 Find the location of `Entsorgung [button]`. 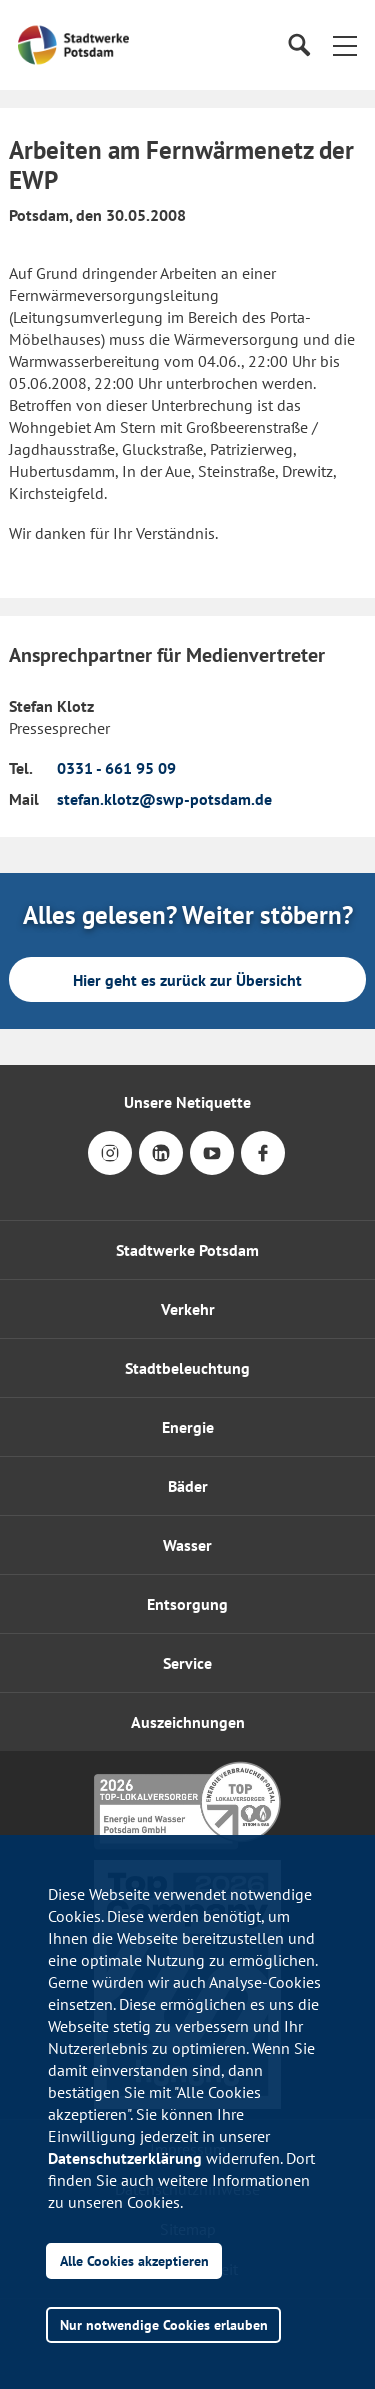

Entsorgung [button] is located at coordinates (187, 1604).